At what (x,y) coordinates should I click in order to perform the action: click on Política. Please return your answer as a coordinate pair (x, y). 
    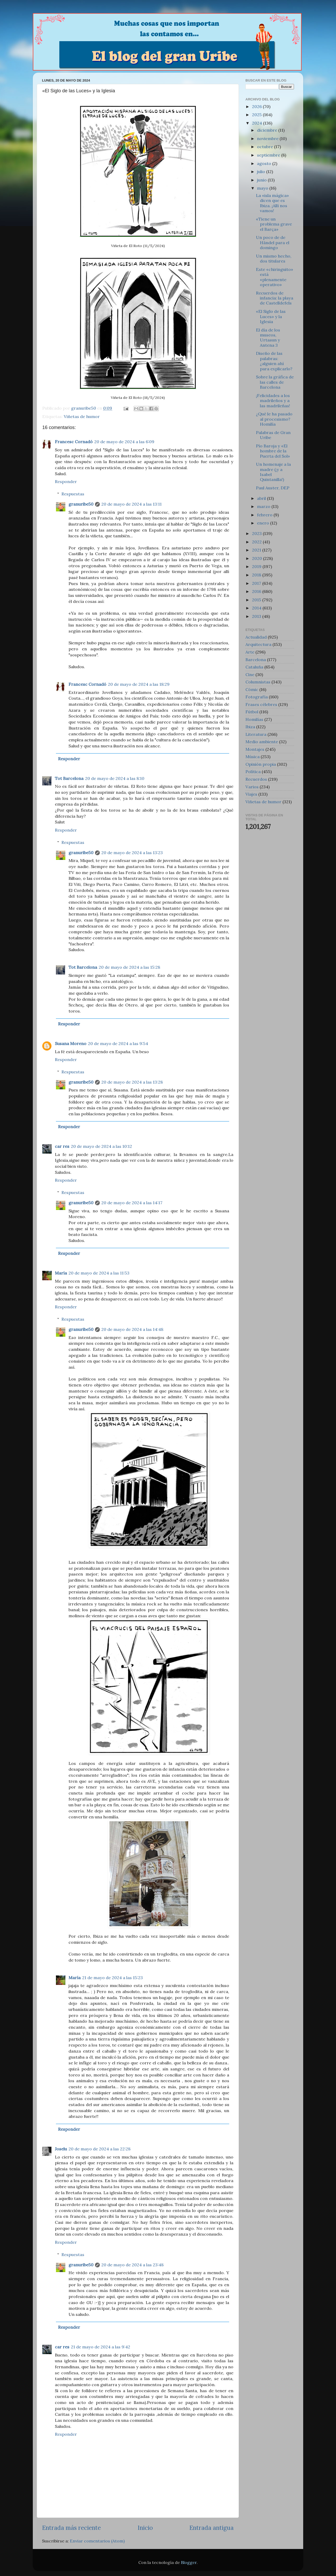
    Looking at the image, I should click on (253, 771).